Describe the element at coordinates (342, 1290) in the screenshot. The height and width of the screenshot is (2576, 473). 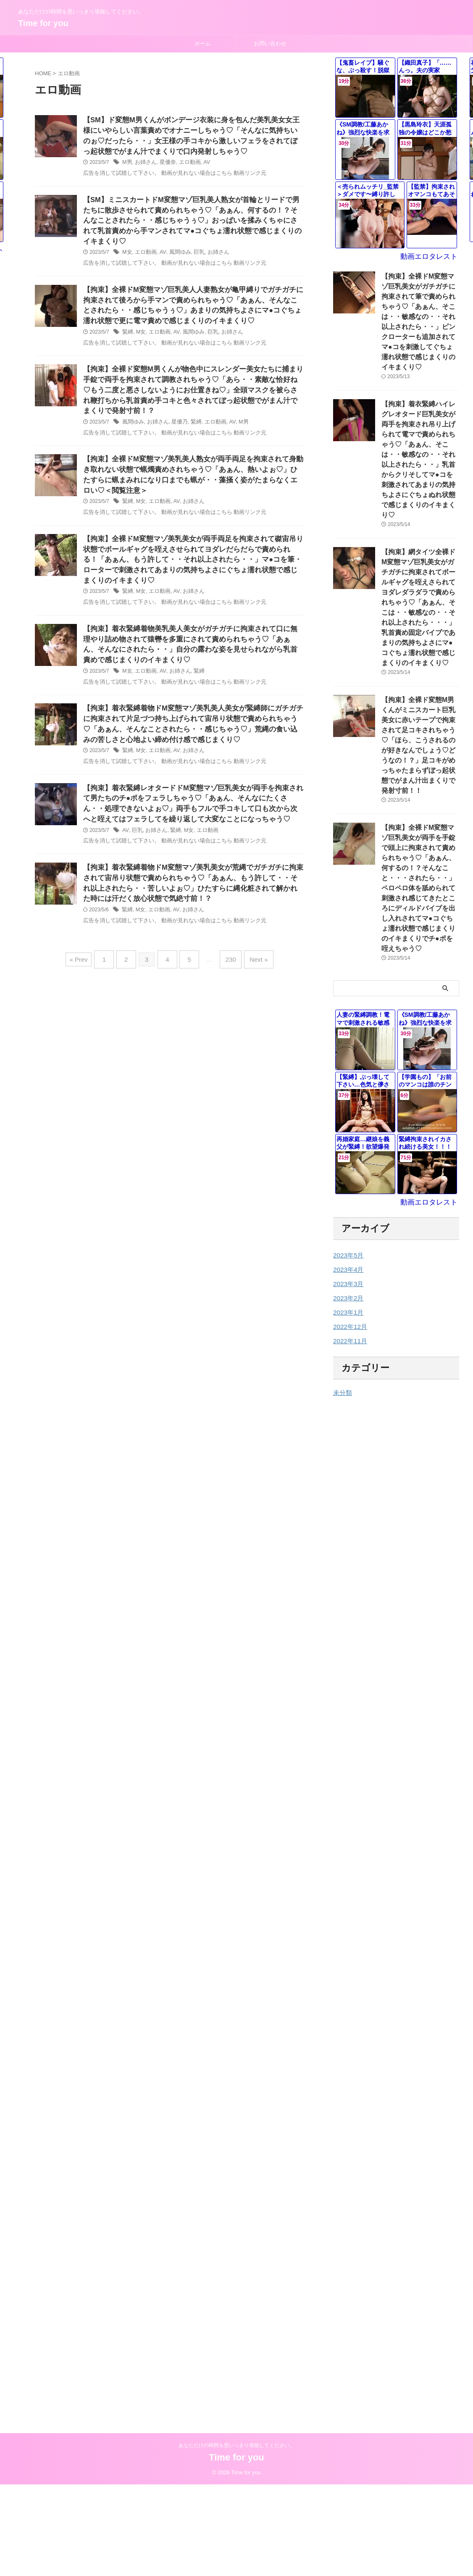
I see `未分類` at that location.